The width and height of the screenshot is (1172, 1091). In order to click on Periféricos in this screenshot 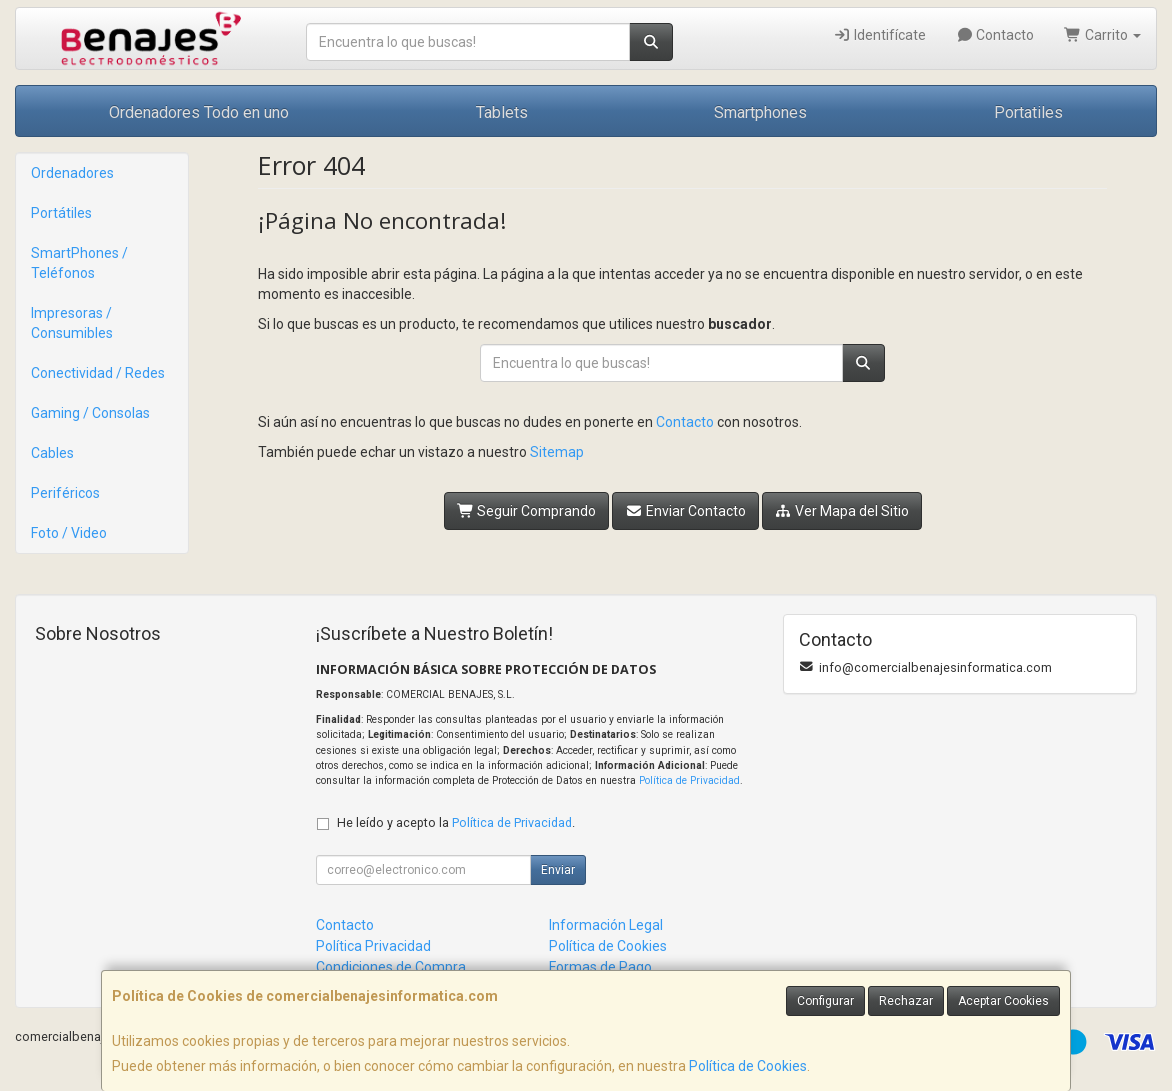, I will do `click(65, 493)`.